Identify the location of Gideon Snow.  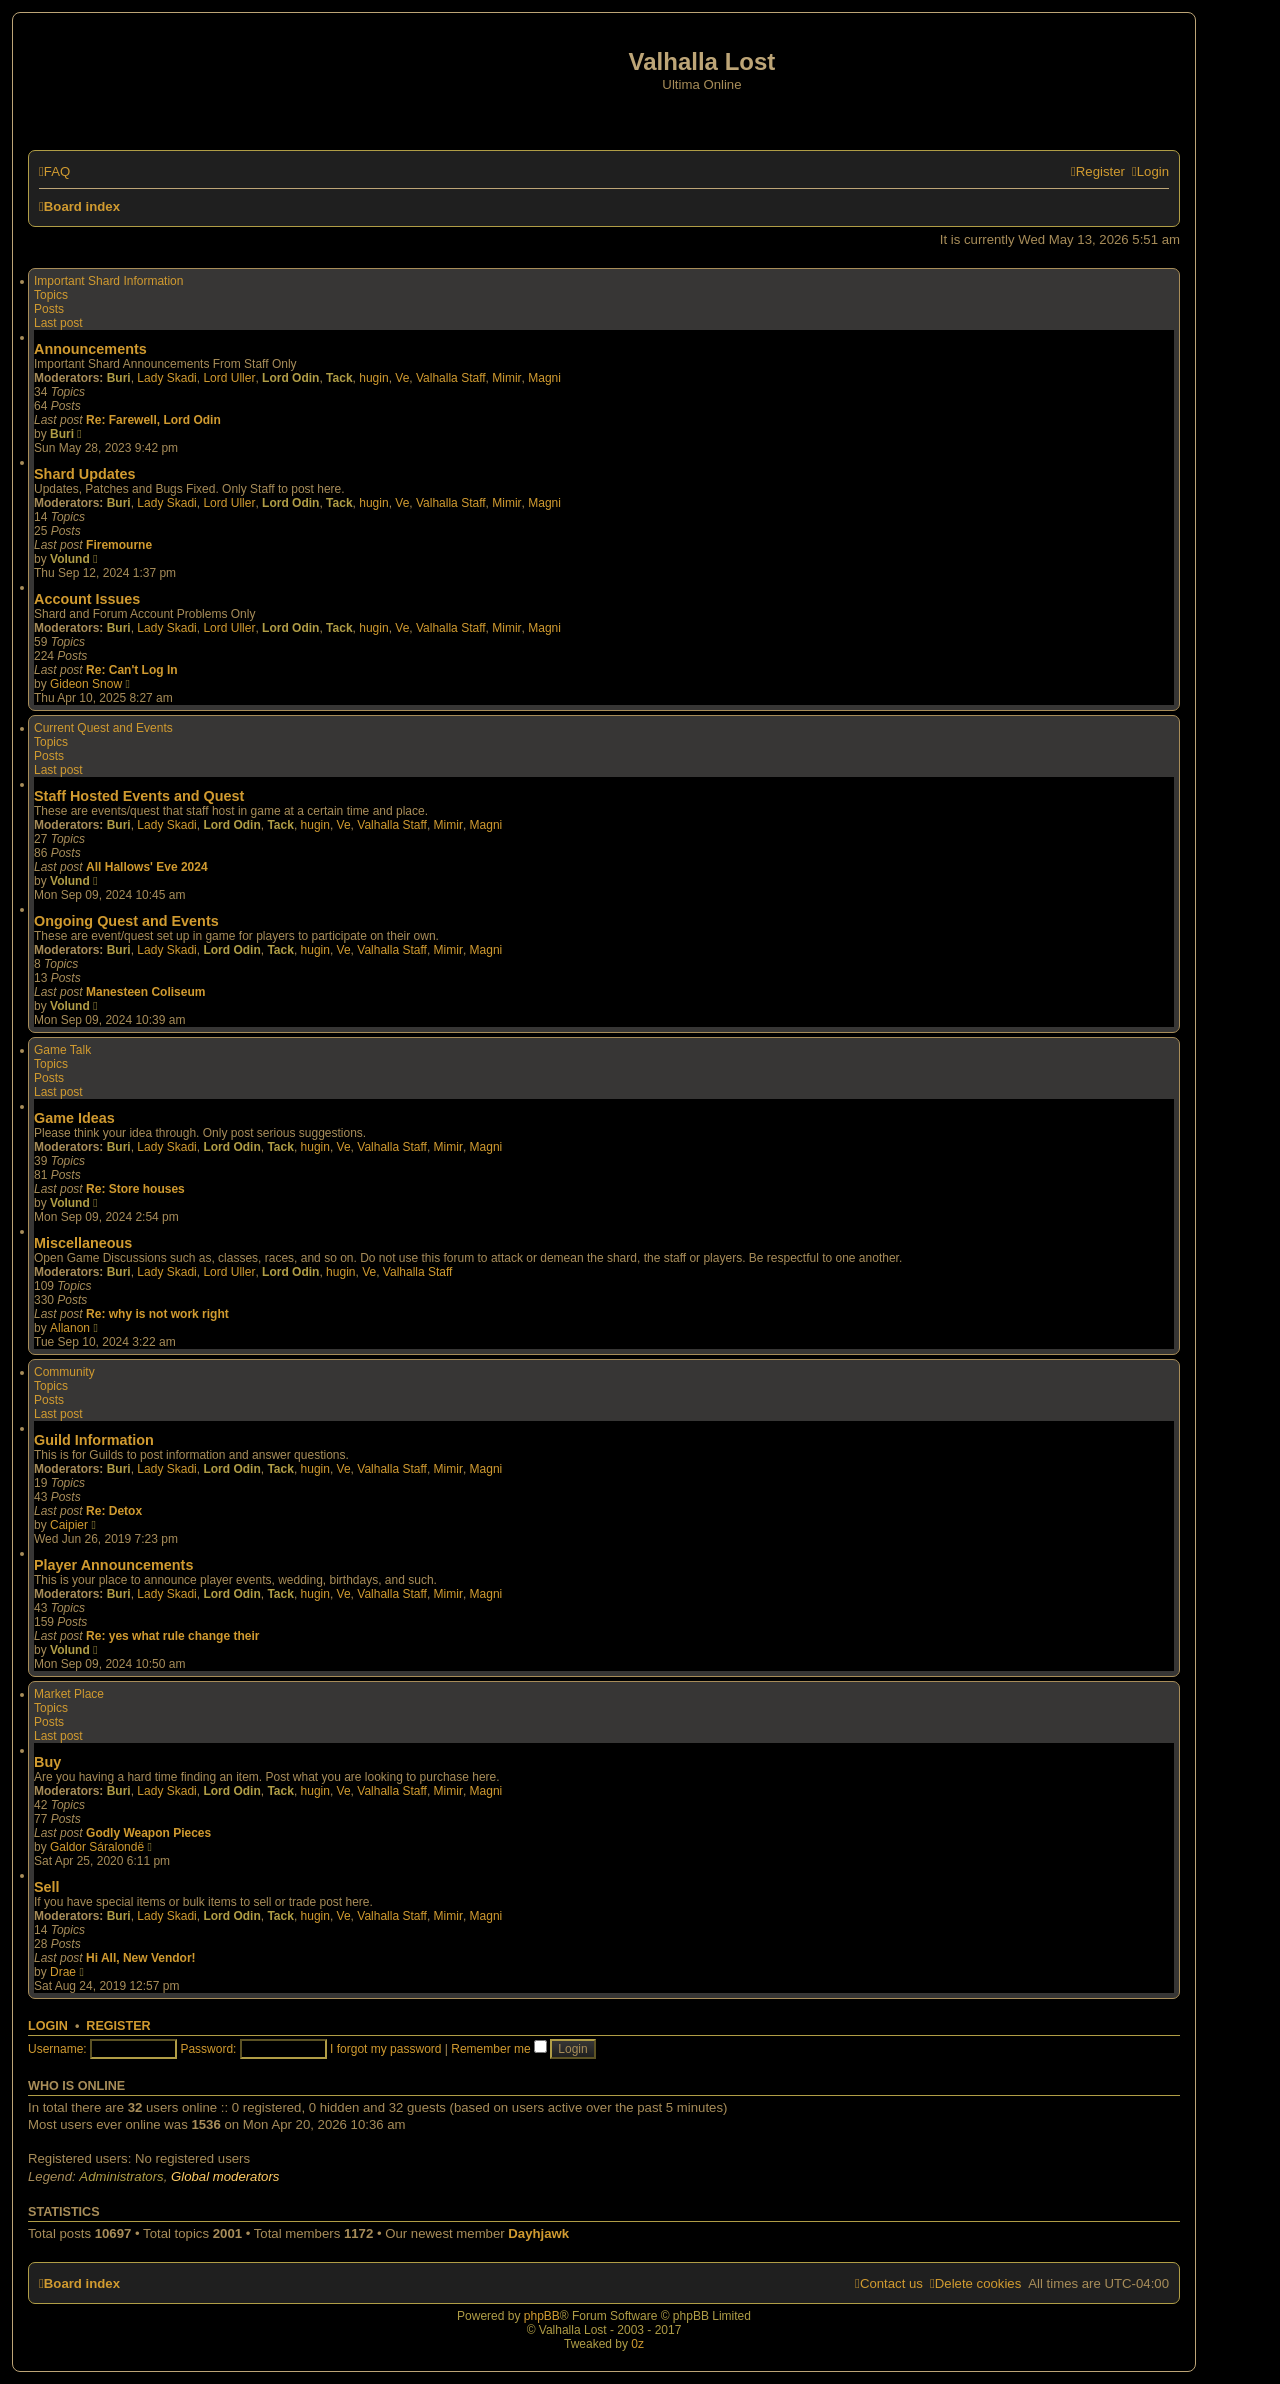
(86, 684).